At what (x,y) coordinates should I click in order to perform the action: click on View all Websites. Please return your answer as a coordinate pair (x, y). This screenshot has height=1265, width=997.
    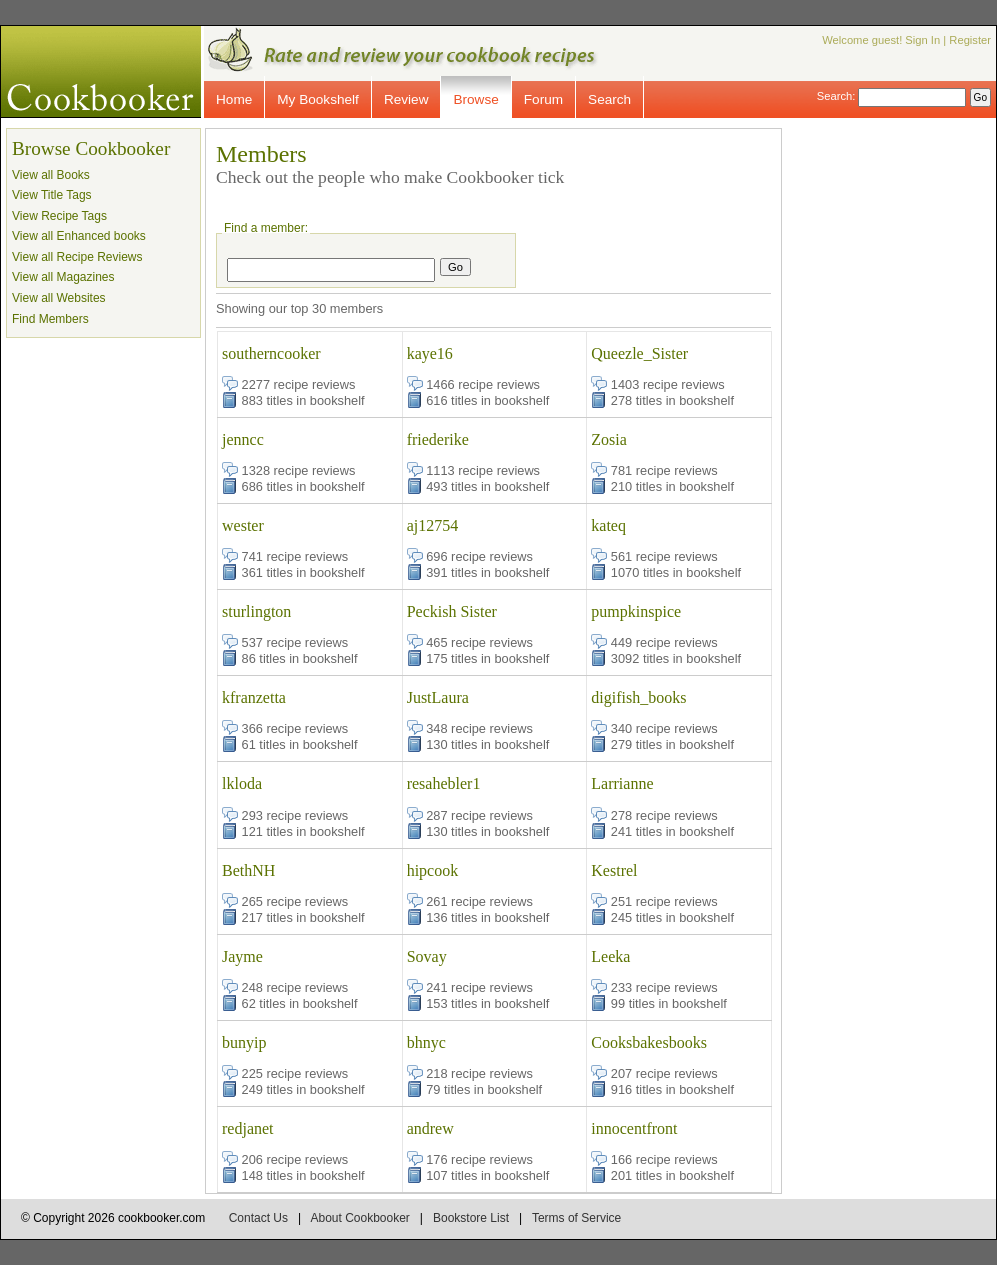
    Looking at the image, I should click on (59, 298).